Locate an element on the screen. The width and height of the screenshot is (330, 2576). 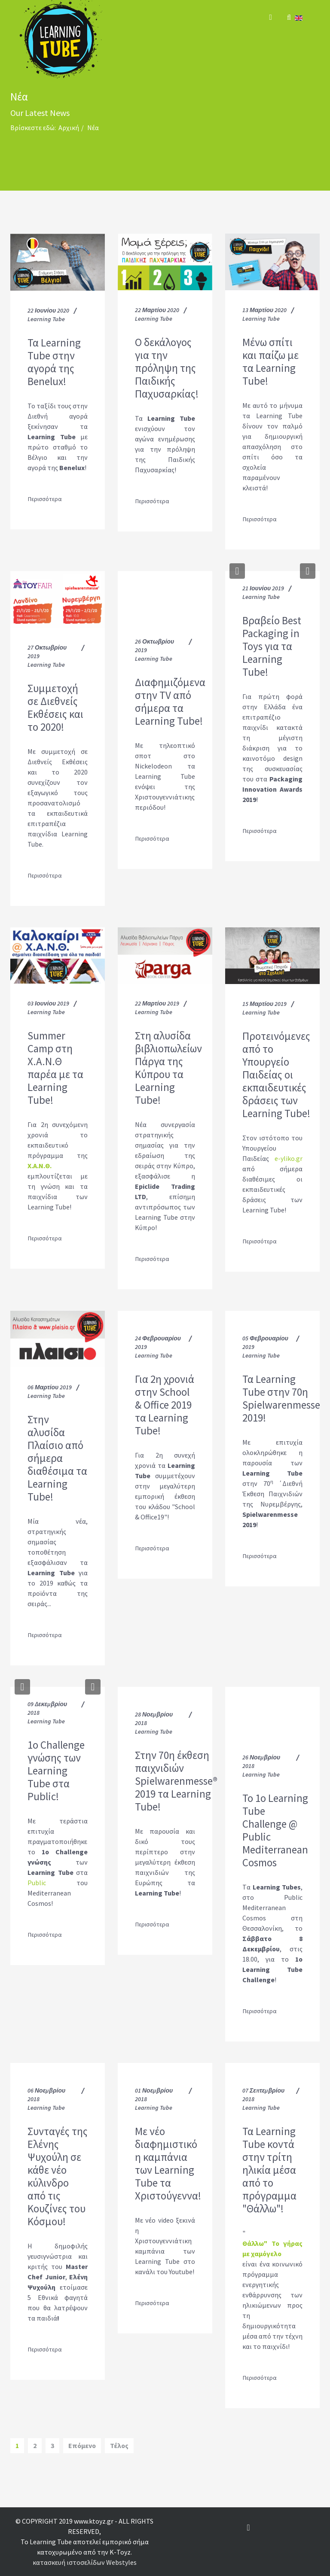
1o Challenge γνώσης των Learning Tube στα Public! is located at coordinates (56, 1770).